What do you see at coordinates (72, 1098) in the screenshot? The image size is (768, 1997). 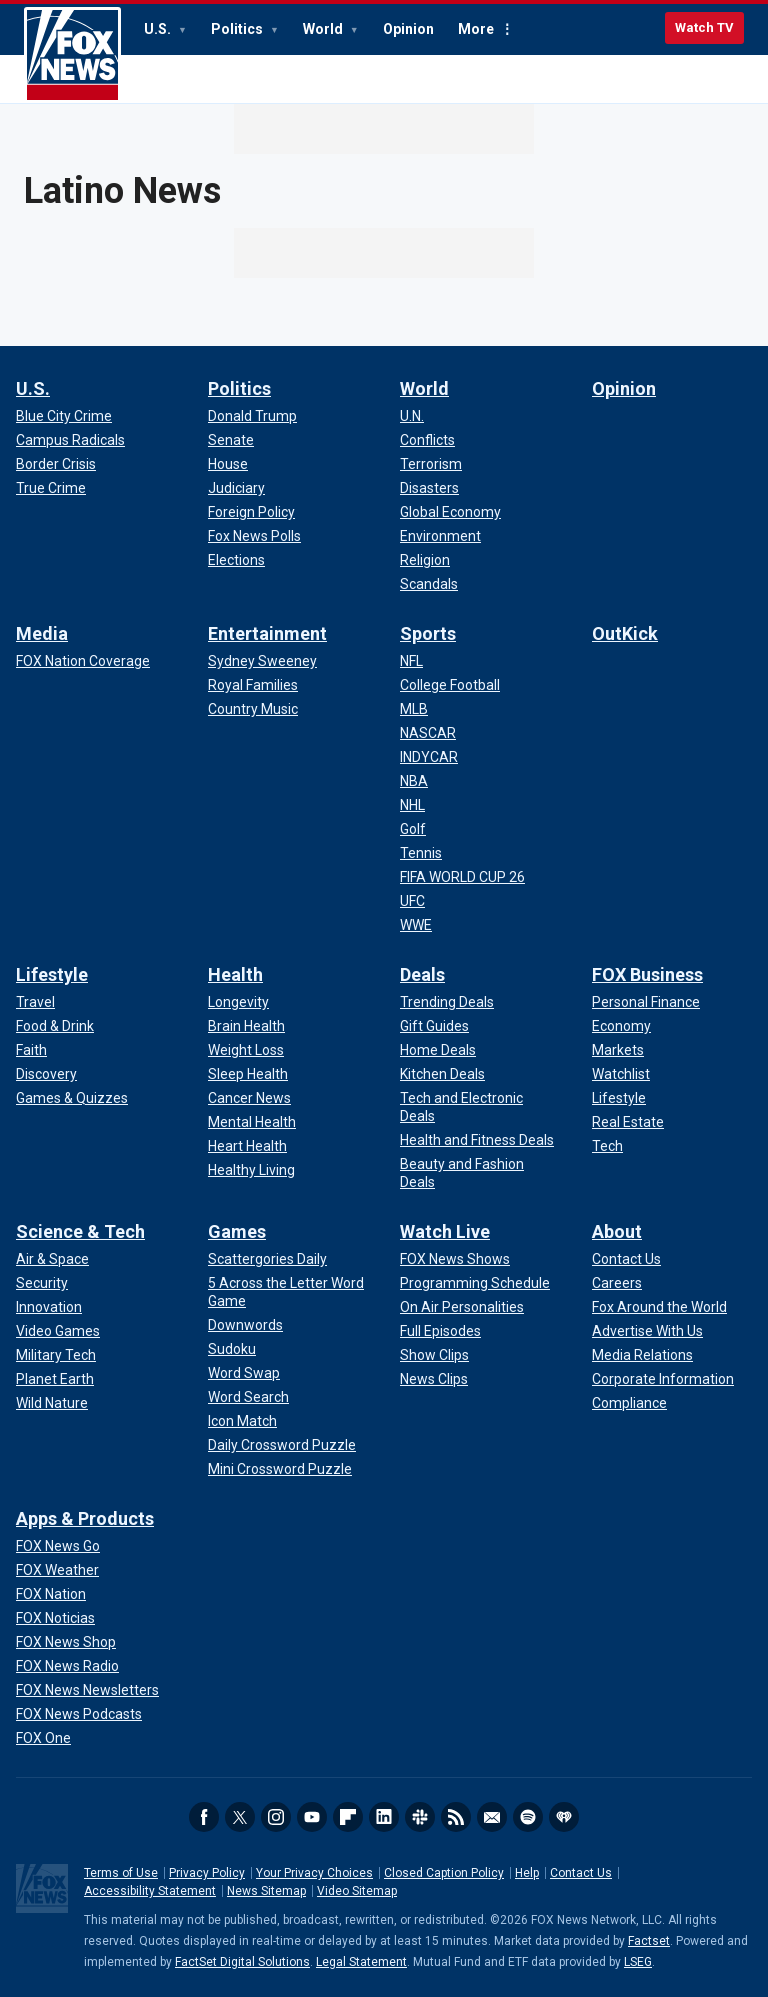 I see `[Lifestyle - Games & Quizzes]` at bounding box center [72, 1098].